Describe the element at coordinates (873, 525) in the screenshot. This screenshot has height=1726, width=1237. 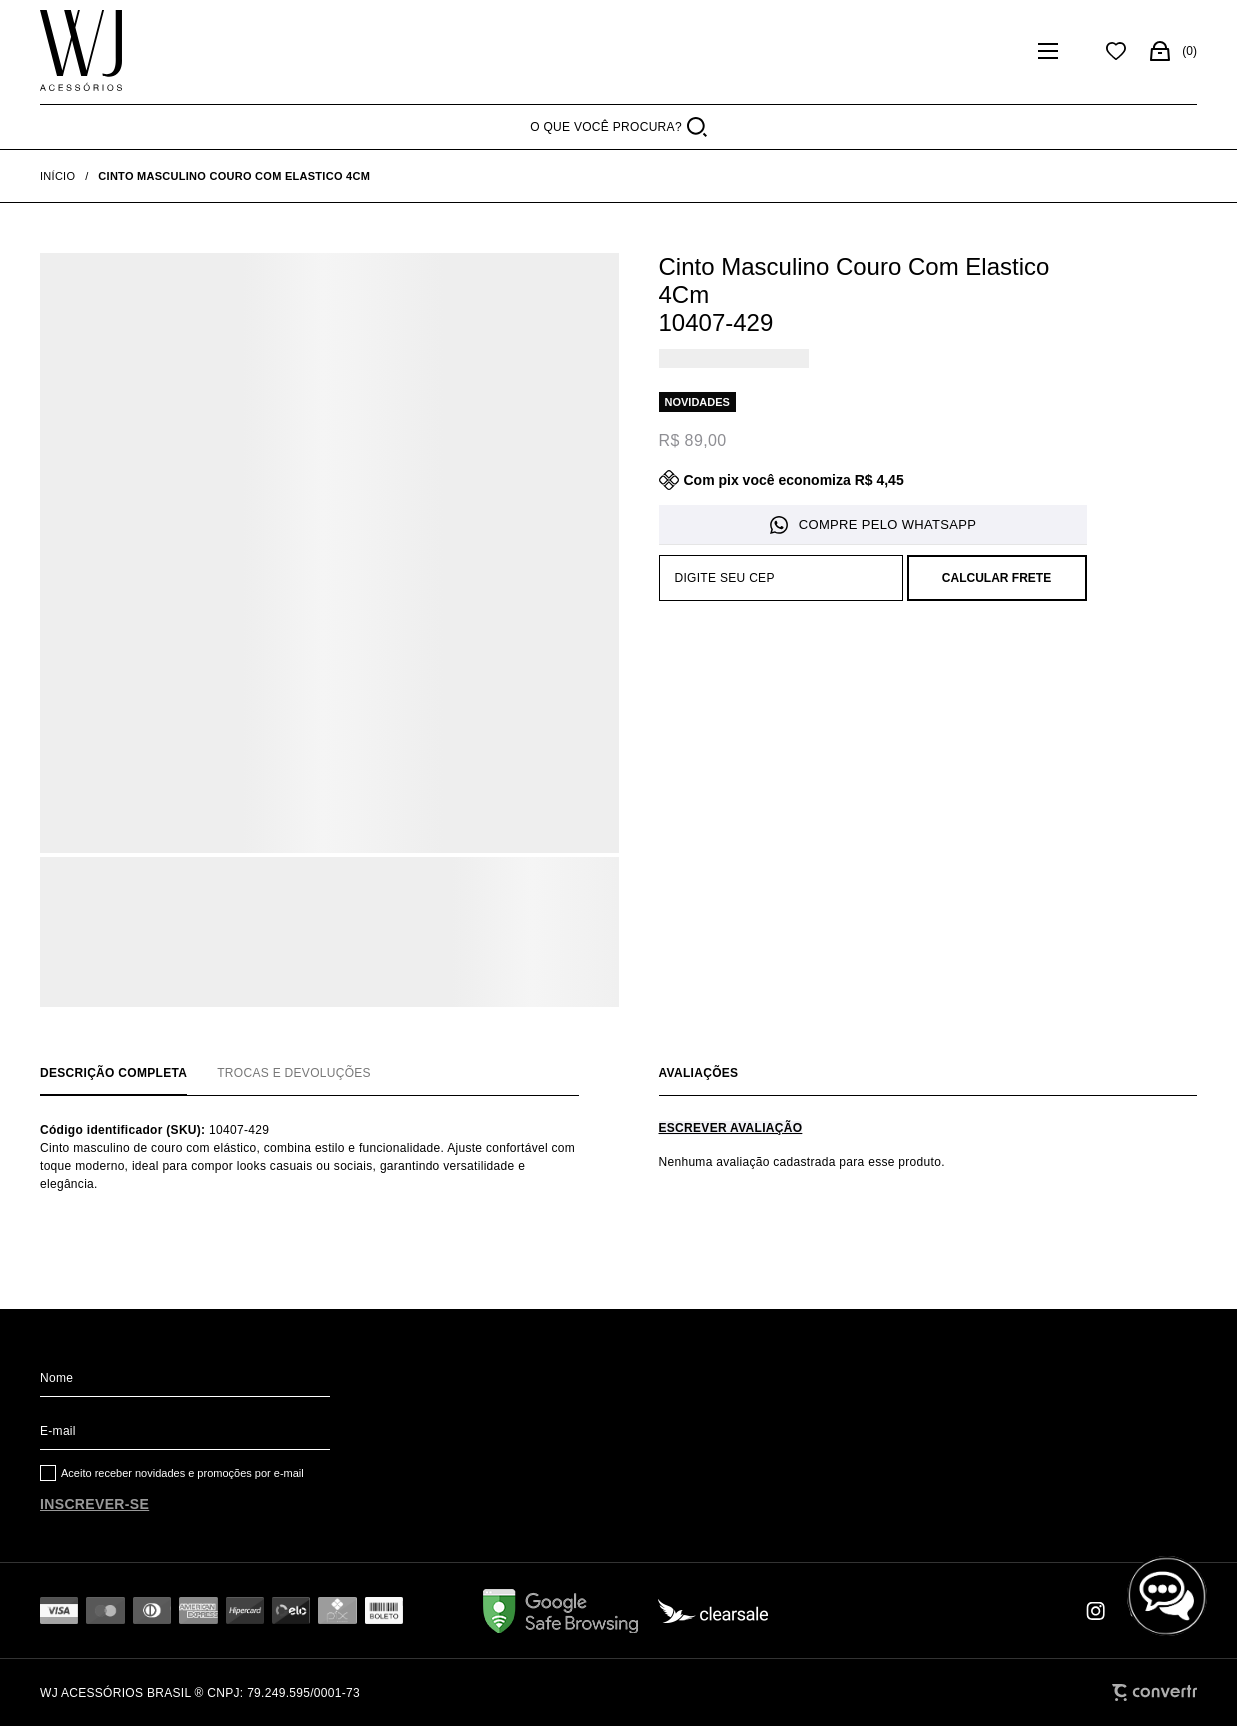
I see `Pedido via WhatsApp` at that location.